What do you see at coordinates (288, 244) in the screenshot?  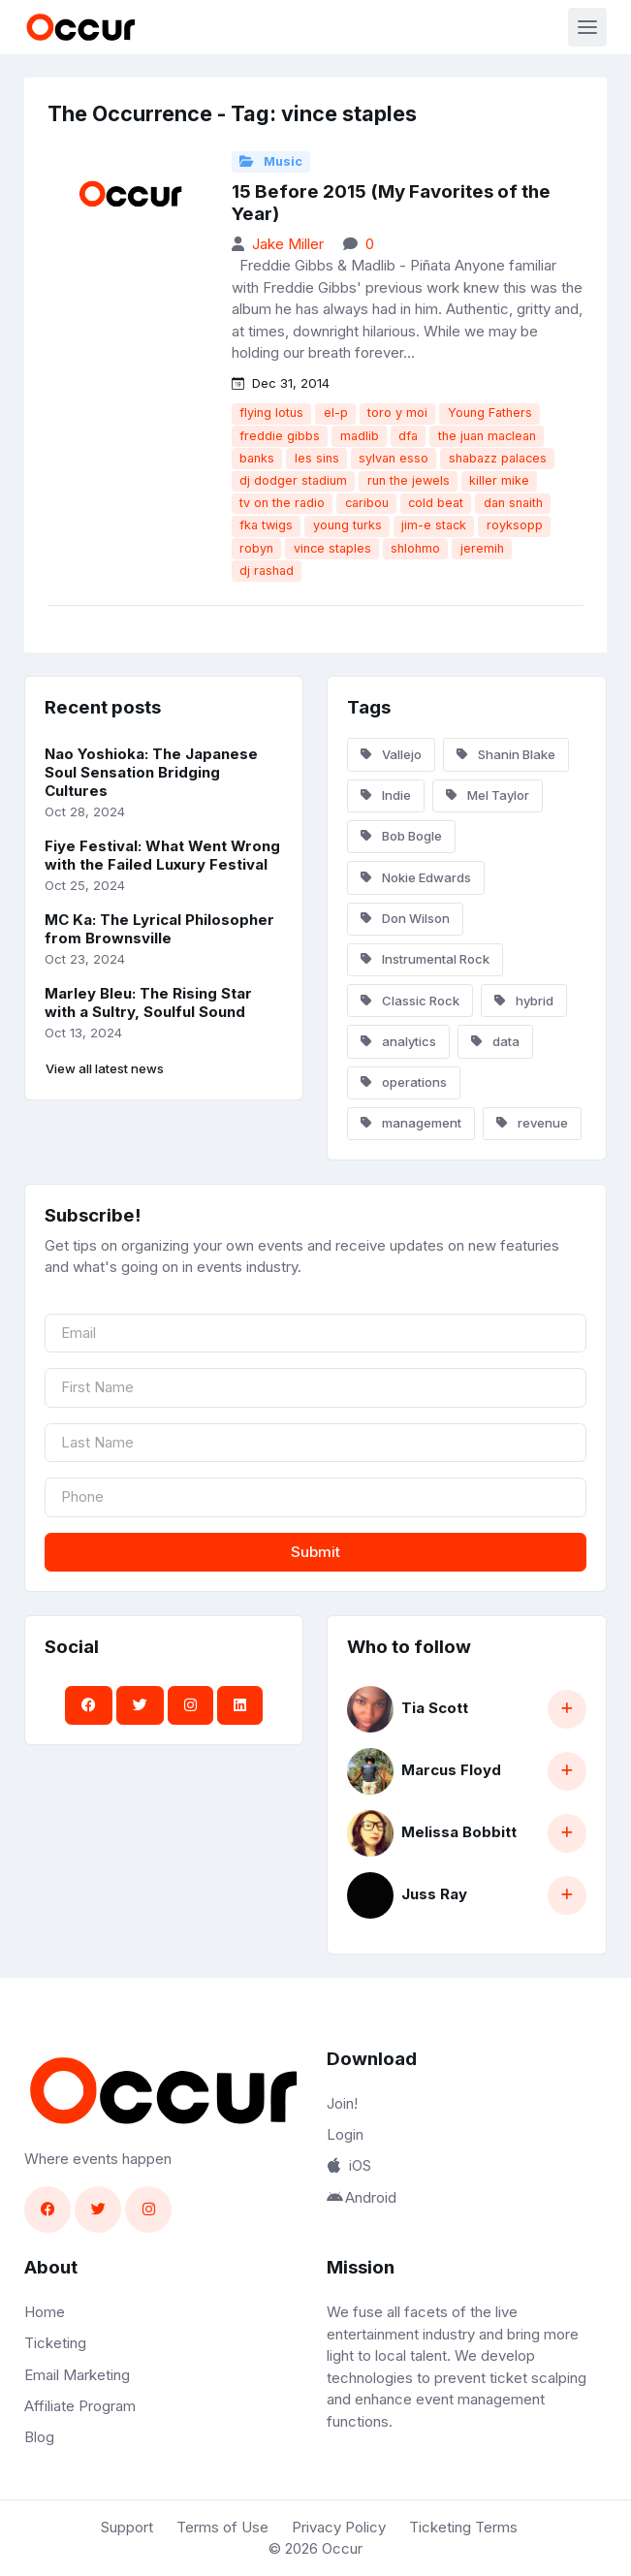 I see `Jake Miller` at bounding box center [288, 244].